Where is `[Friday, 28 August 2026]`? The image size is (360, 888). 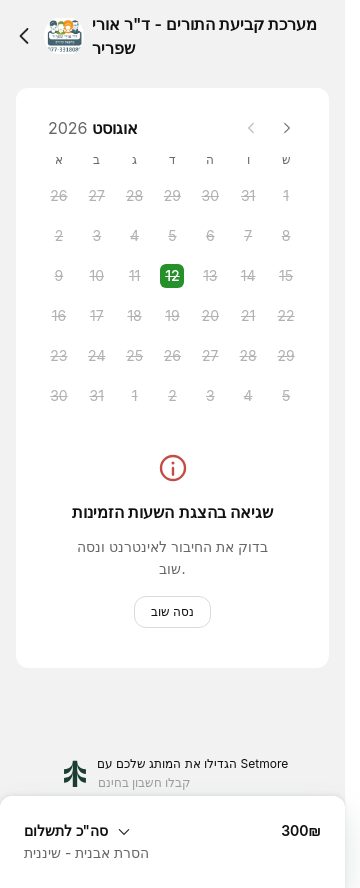
[Friday, 28 August 2026] is located at coordinates (248, 356).